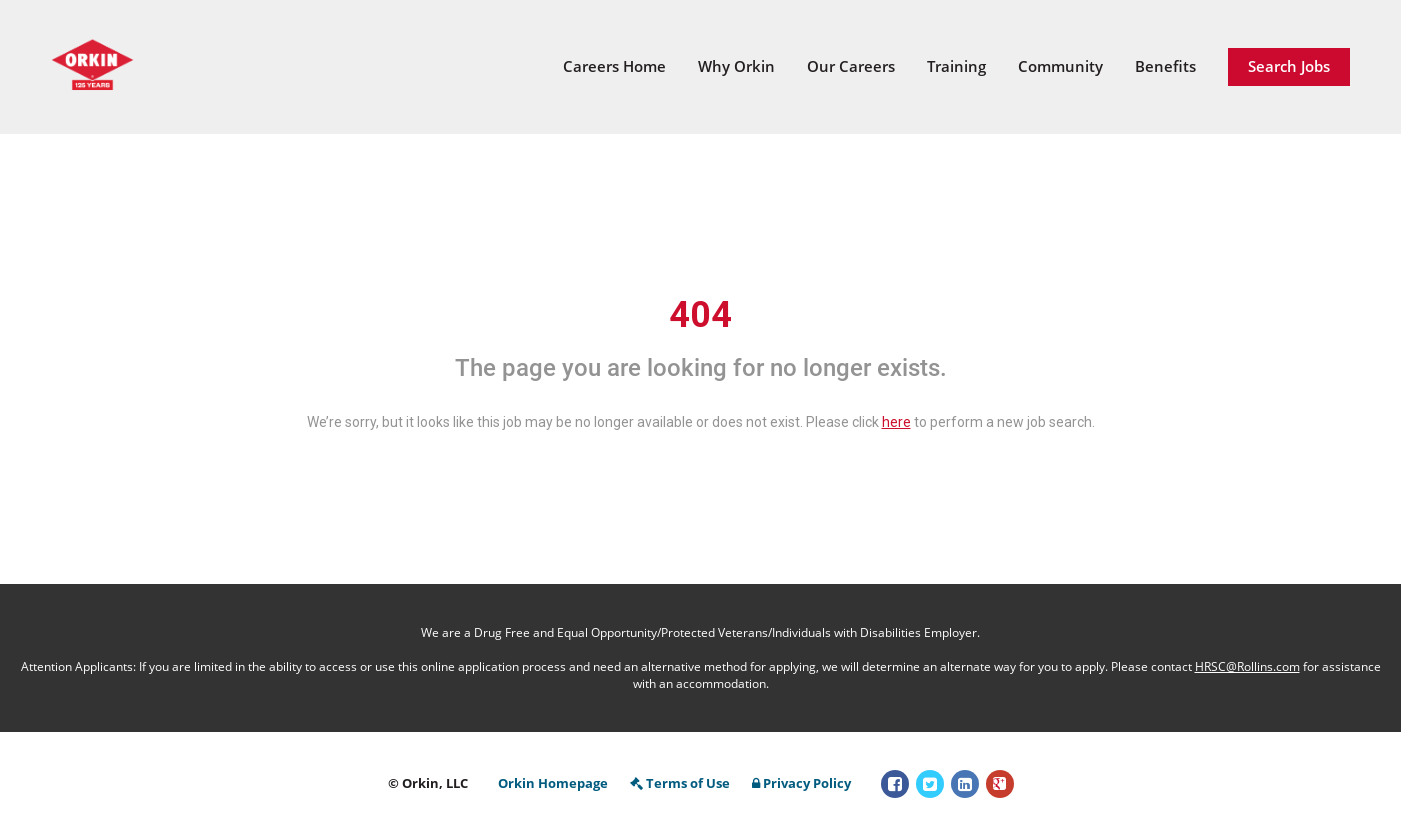  What do you see at coordinates (1060, 66) in the screenshot?
I see `Community` at bounding box center [1060, 66].